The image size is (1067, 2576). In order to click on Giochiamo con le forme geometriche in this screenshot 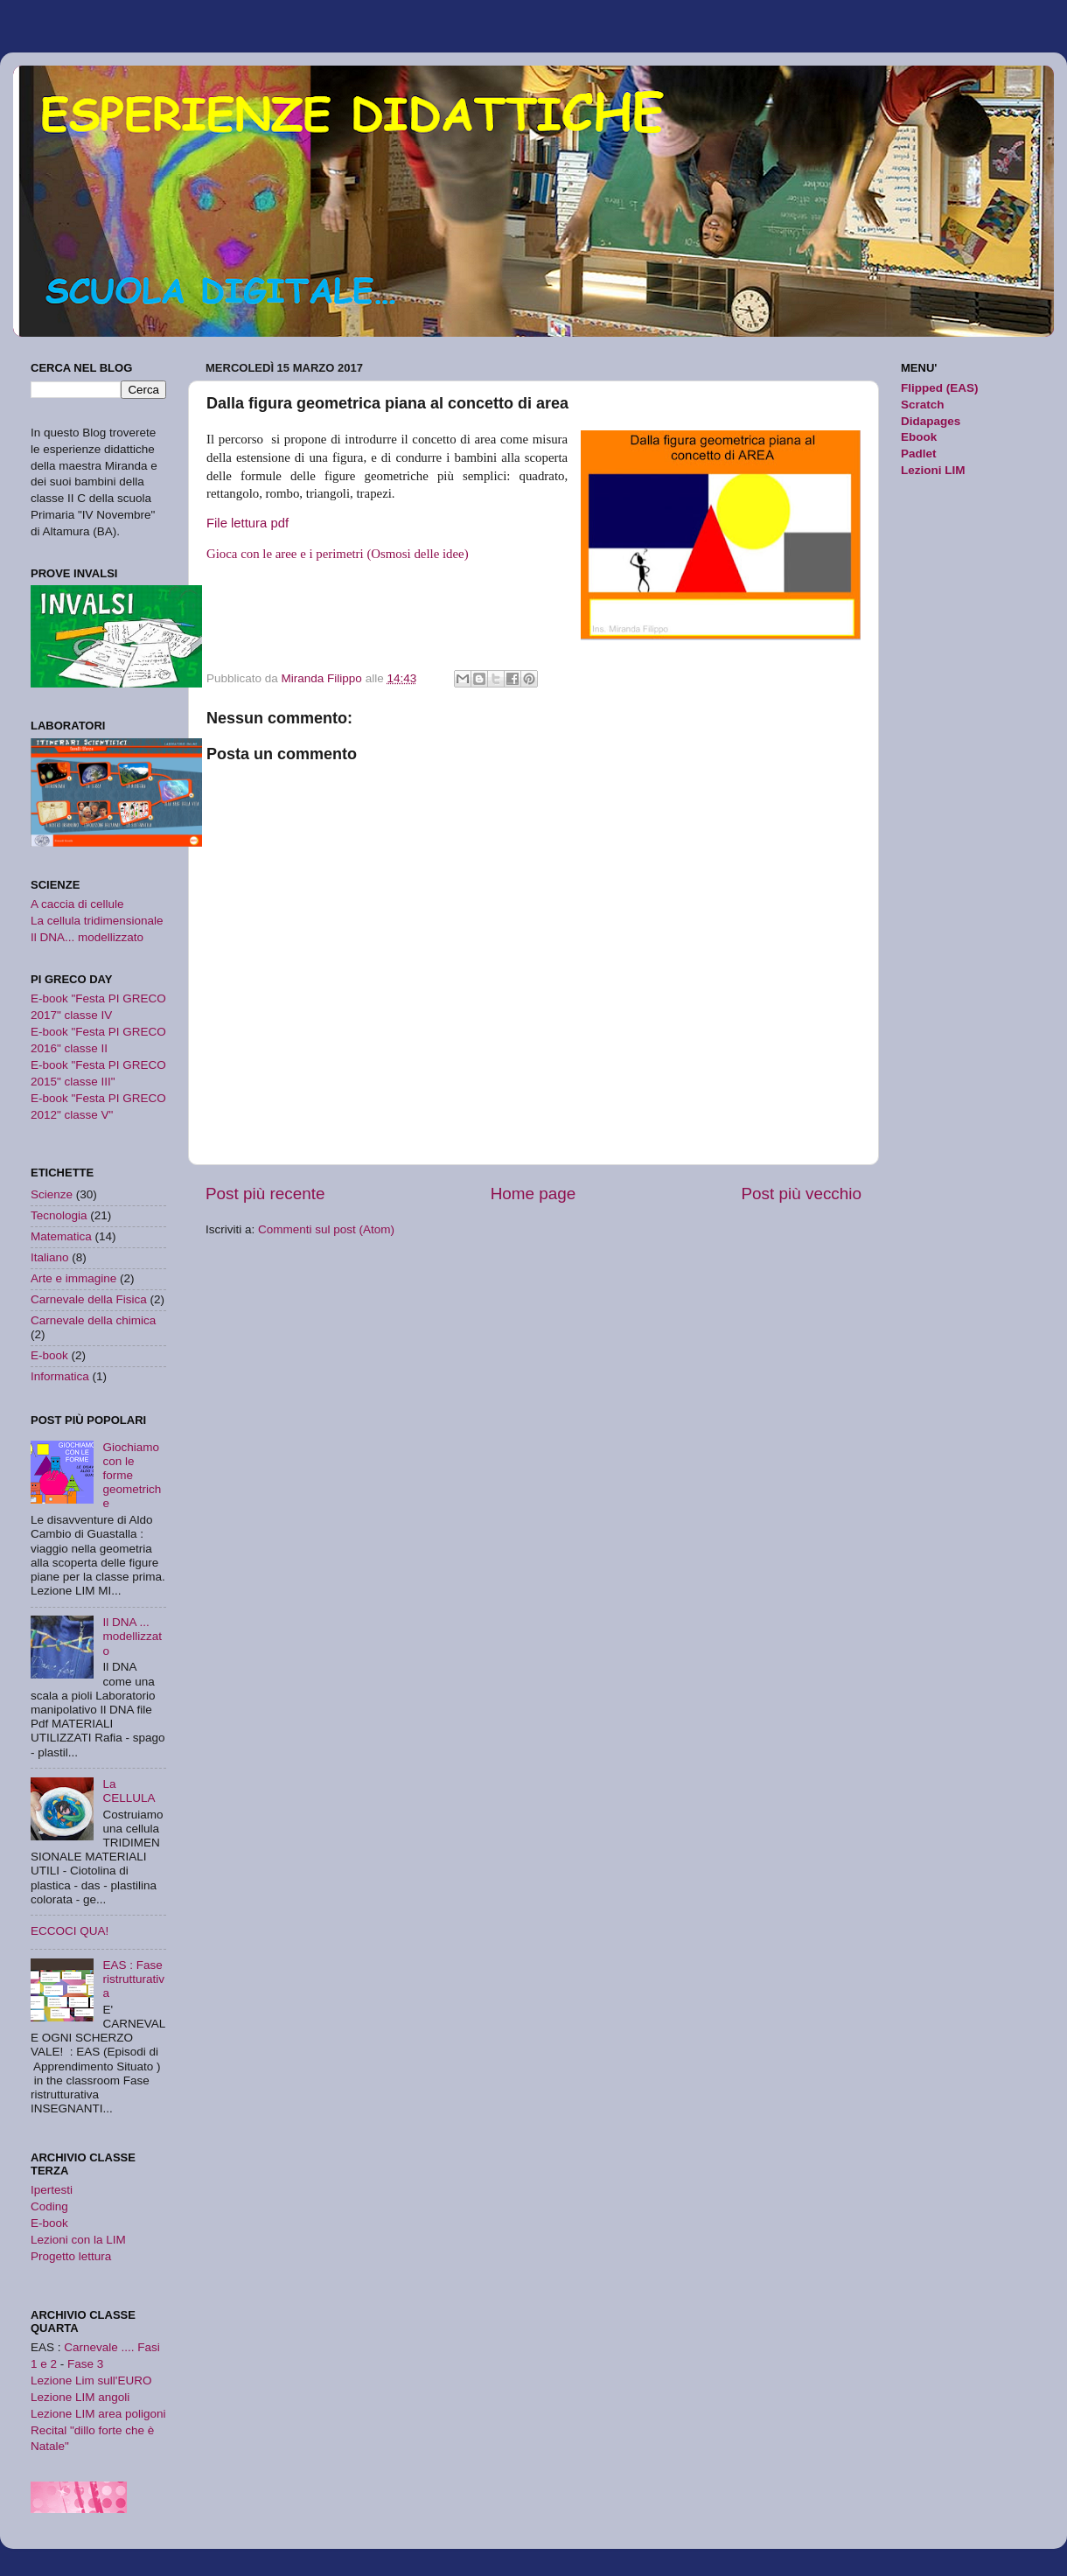, I will do `click(131, 1476)`.